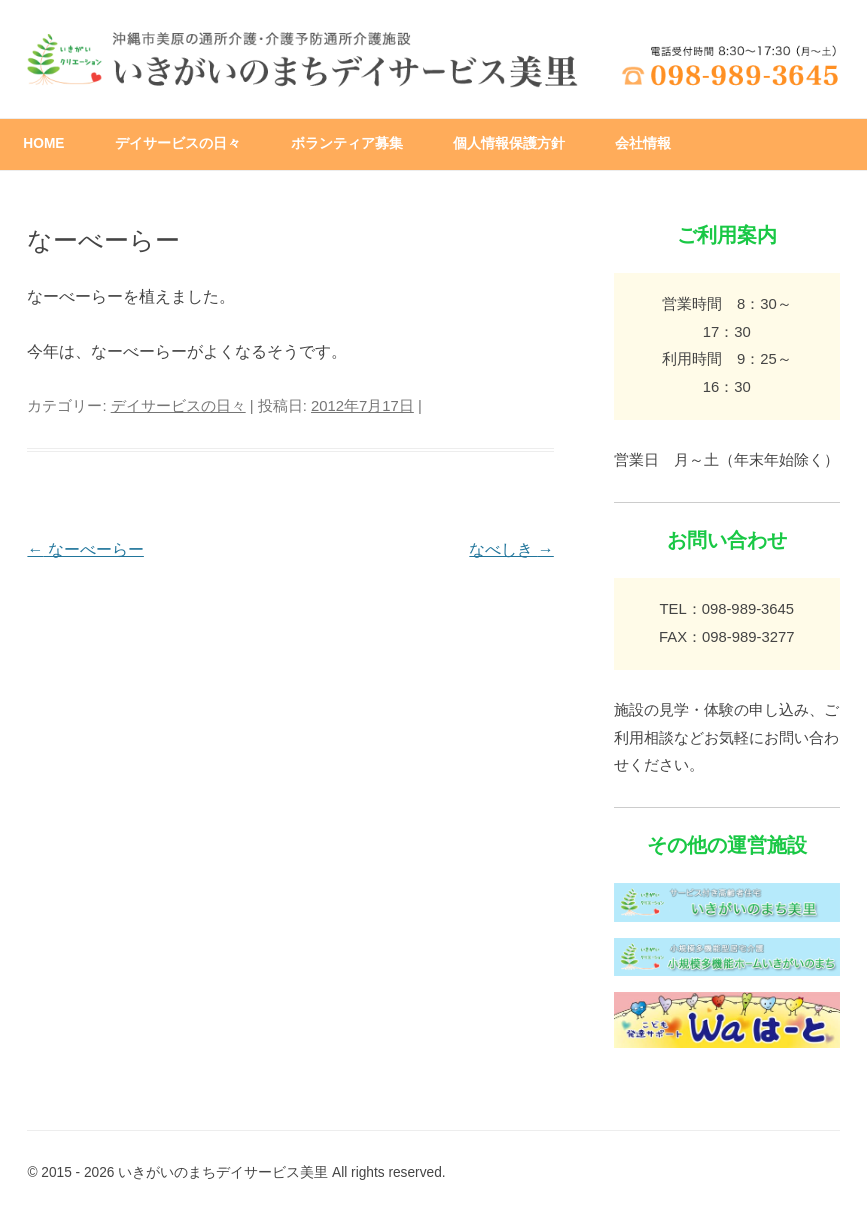 The height and width of the screenshot is (1213, 867). Describe the element at coordinates (43, 143) in the screenshot. I see `HOME` at that location.